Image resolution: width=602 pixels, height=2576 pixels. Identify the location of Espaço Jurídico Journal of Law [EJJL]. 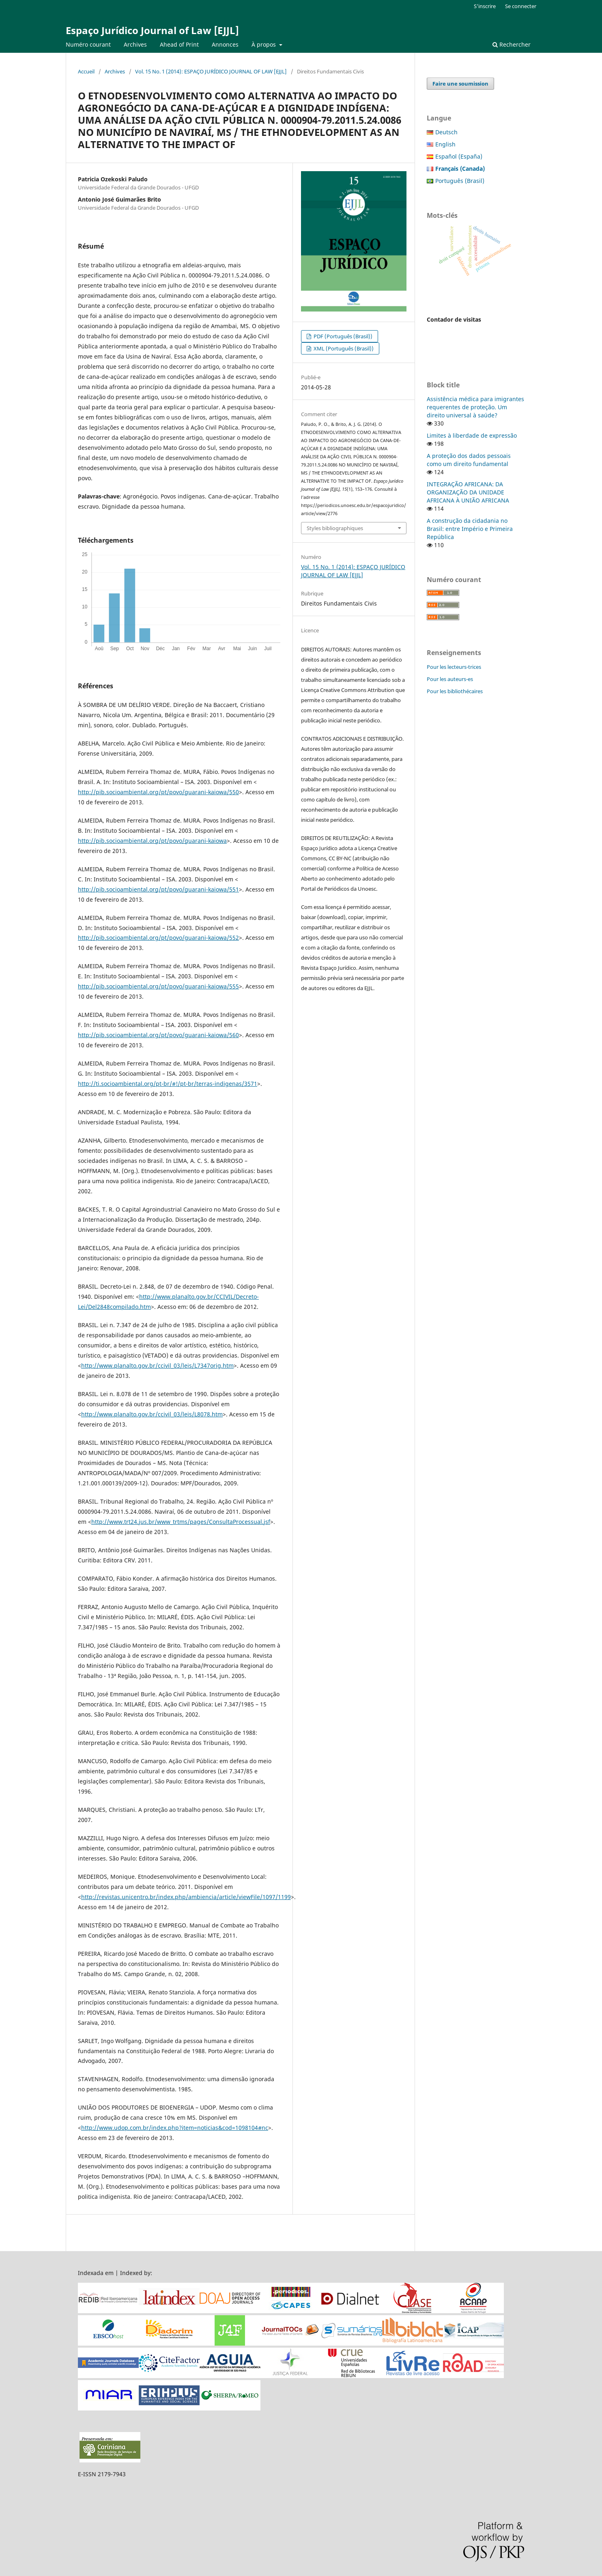
(152, 30).